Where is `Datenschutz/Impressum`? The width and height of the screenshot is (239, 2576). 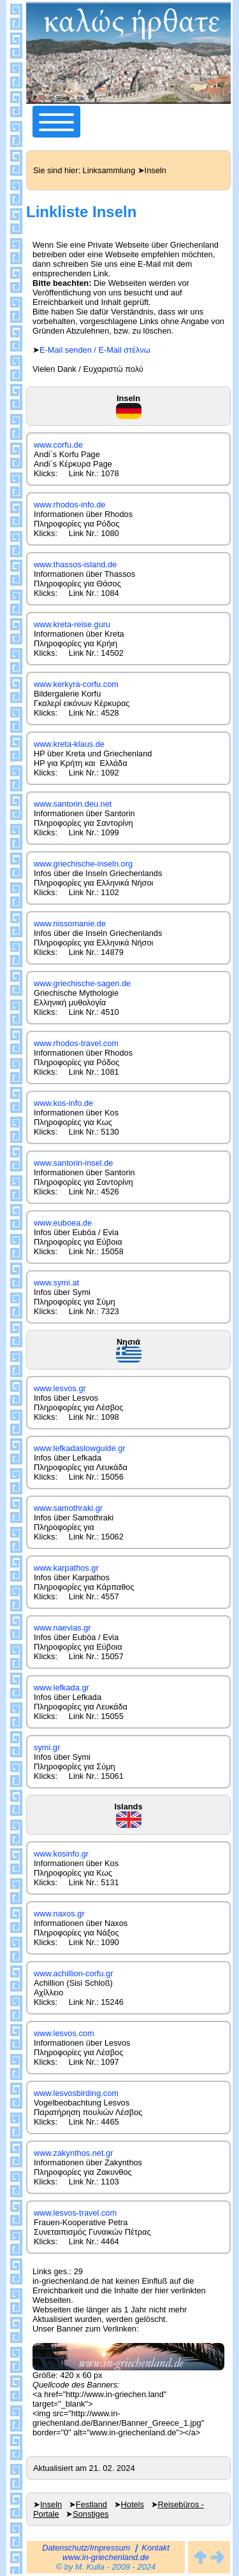
Datenschutz/Impressum is located at coordinates (86, 2547).